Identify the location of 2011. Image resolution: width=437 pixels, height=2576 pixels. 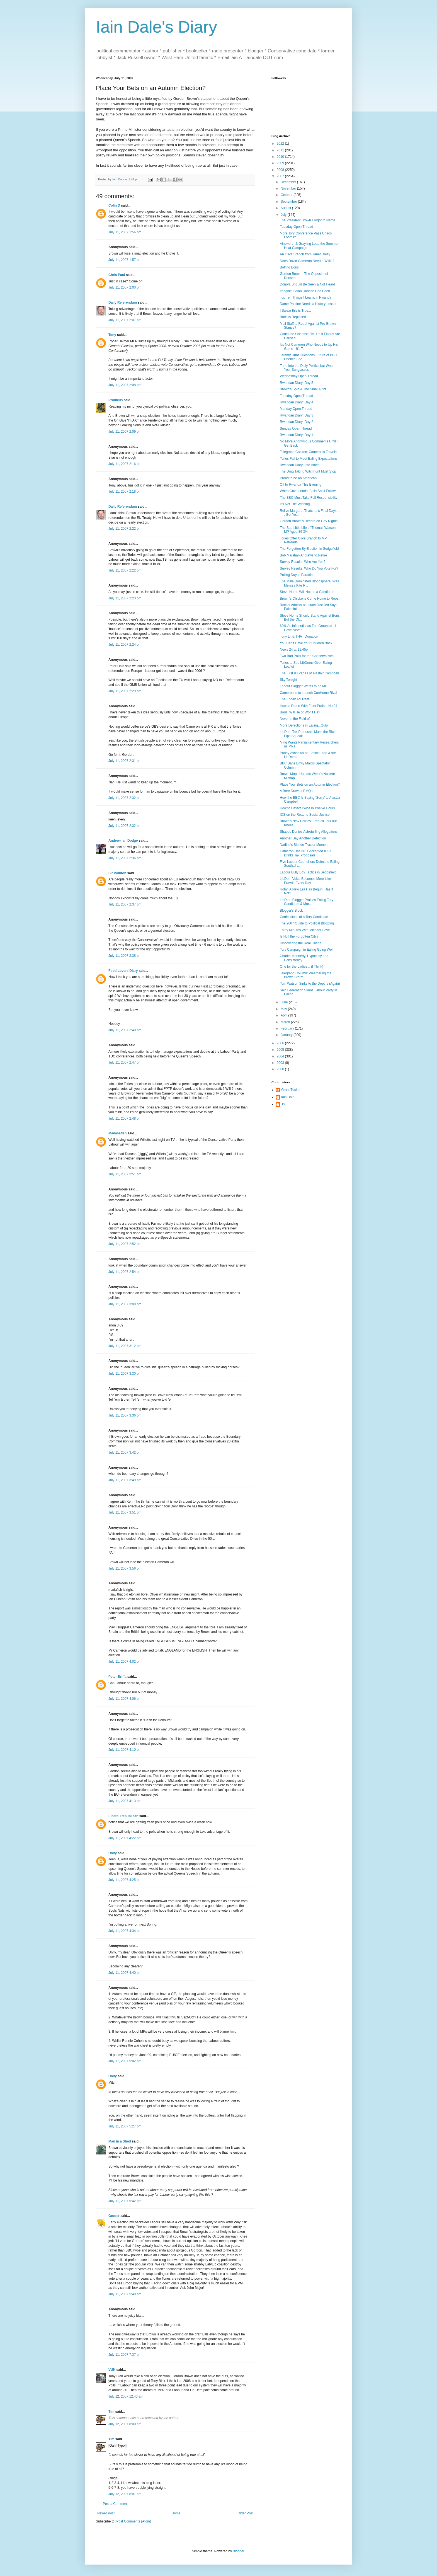
(281, 150).